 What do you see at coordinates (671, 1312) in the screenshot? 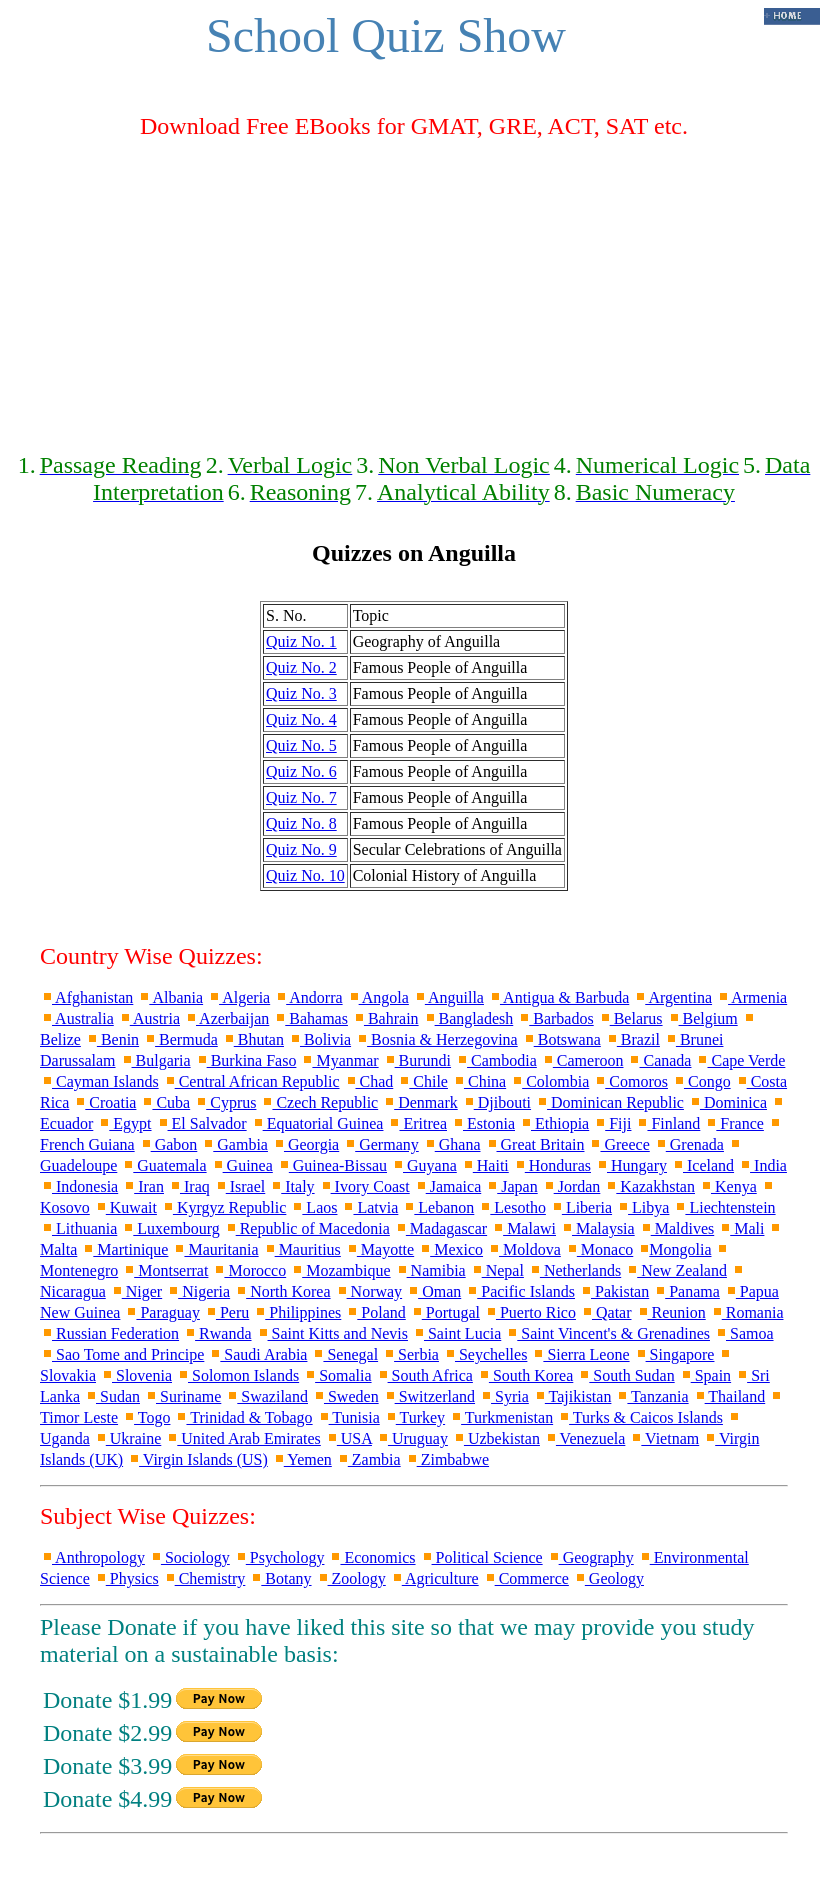
I see `Reunion` at bounding box center [671, 1312].